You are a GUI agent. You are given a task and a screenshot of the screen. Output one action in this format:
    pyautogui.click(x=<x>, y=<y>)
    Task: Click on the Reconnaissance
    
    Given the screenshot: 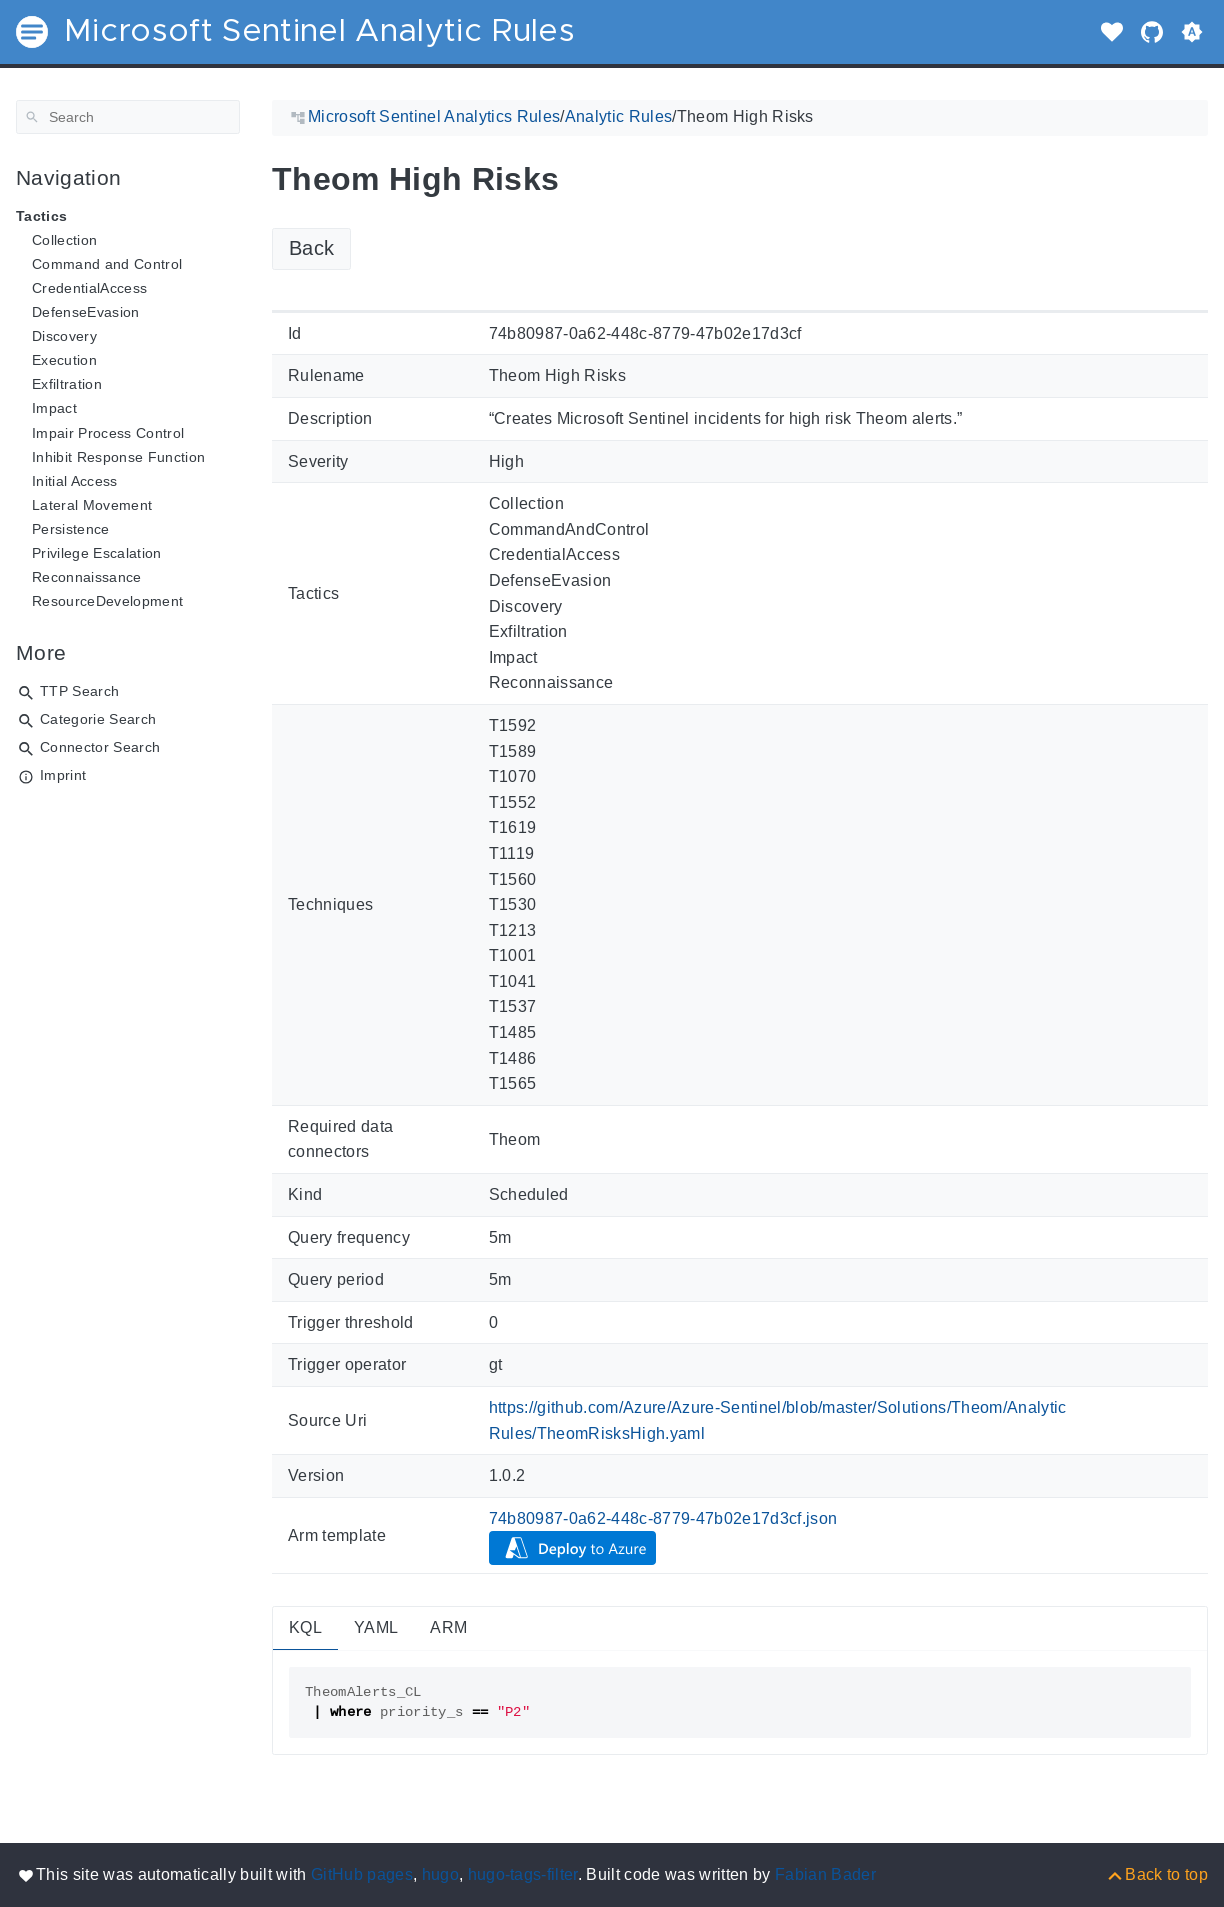 What is the action you would take?
    pyautogui.click(x=87, y=577)
    